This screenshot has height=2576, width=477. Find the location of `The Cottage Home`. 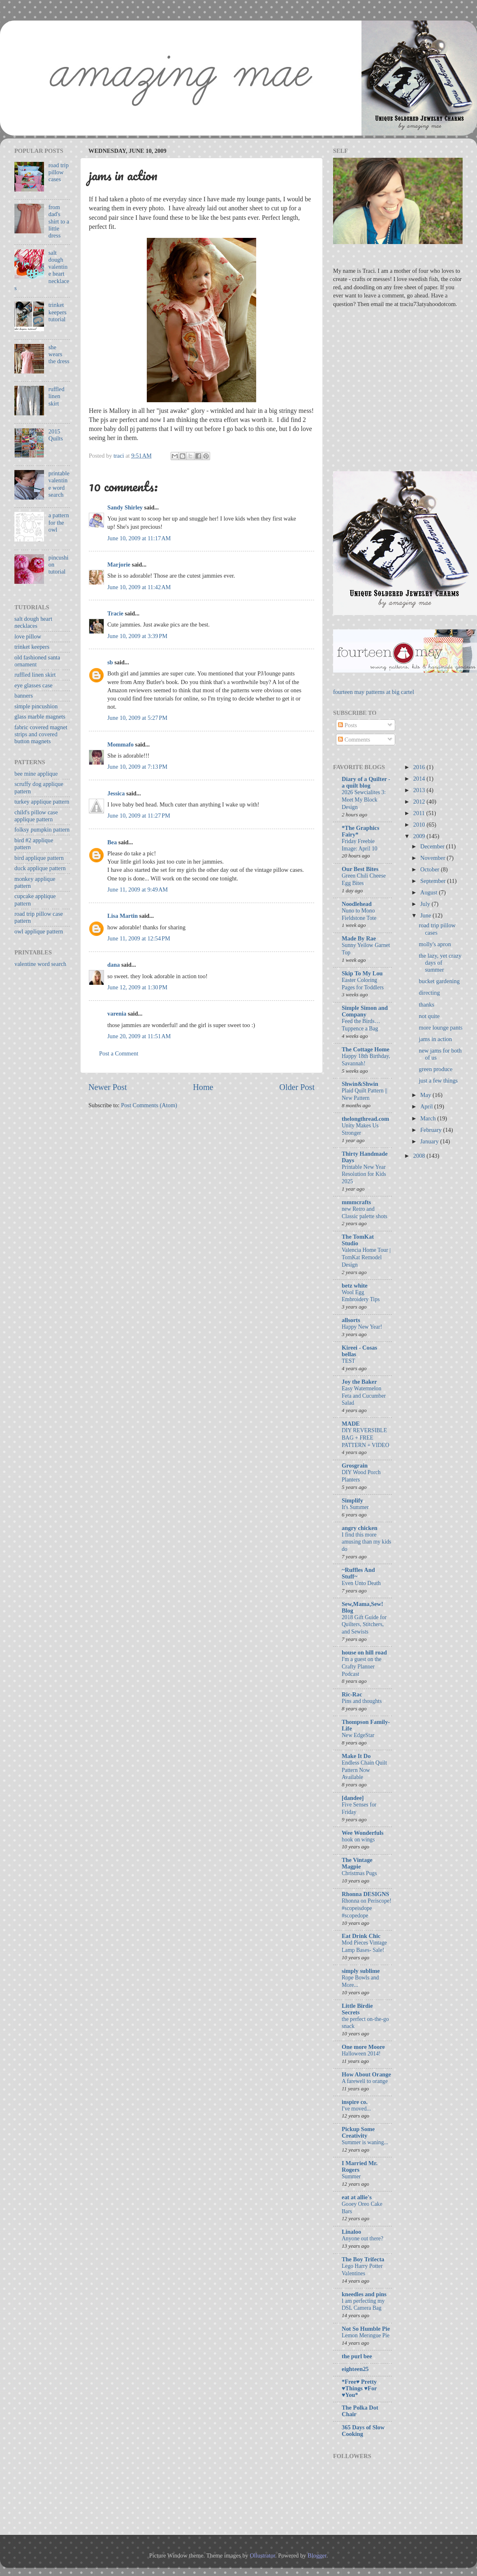

The Cottage Home is located at coordinates (365, 1049).